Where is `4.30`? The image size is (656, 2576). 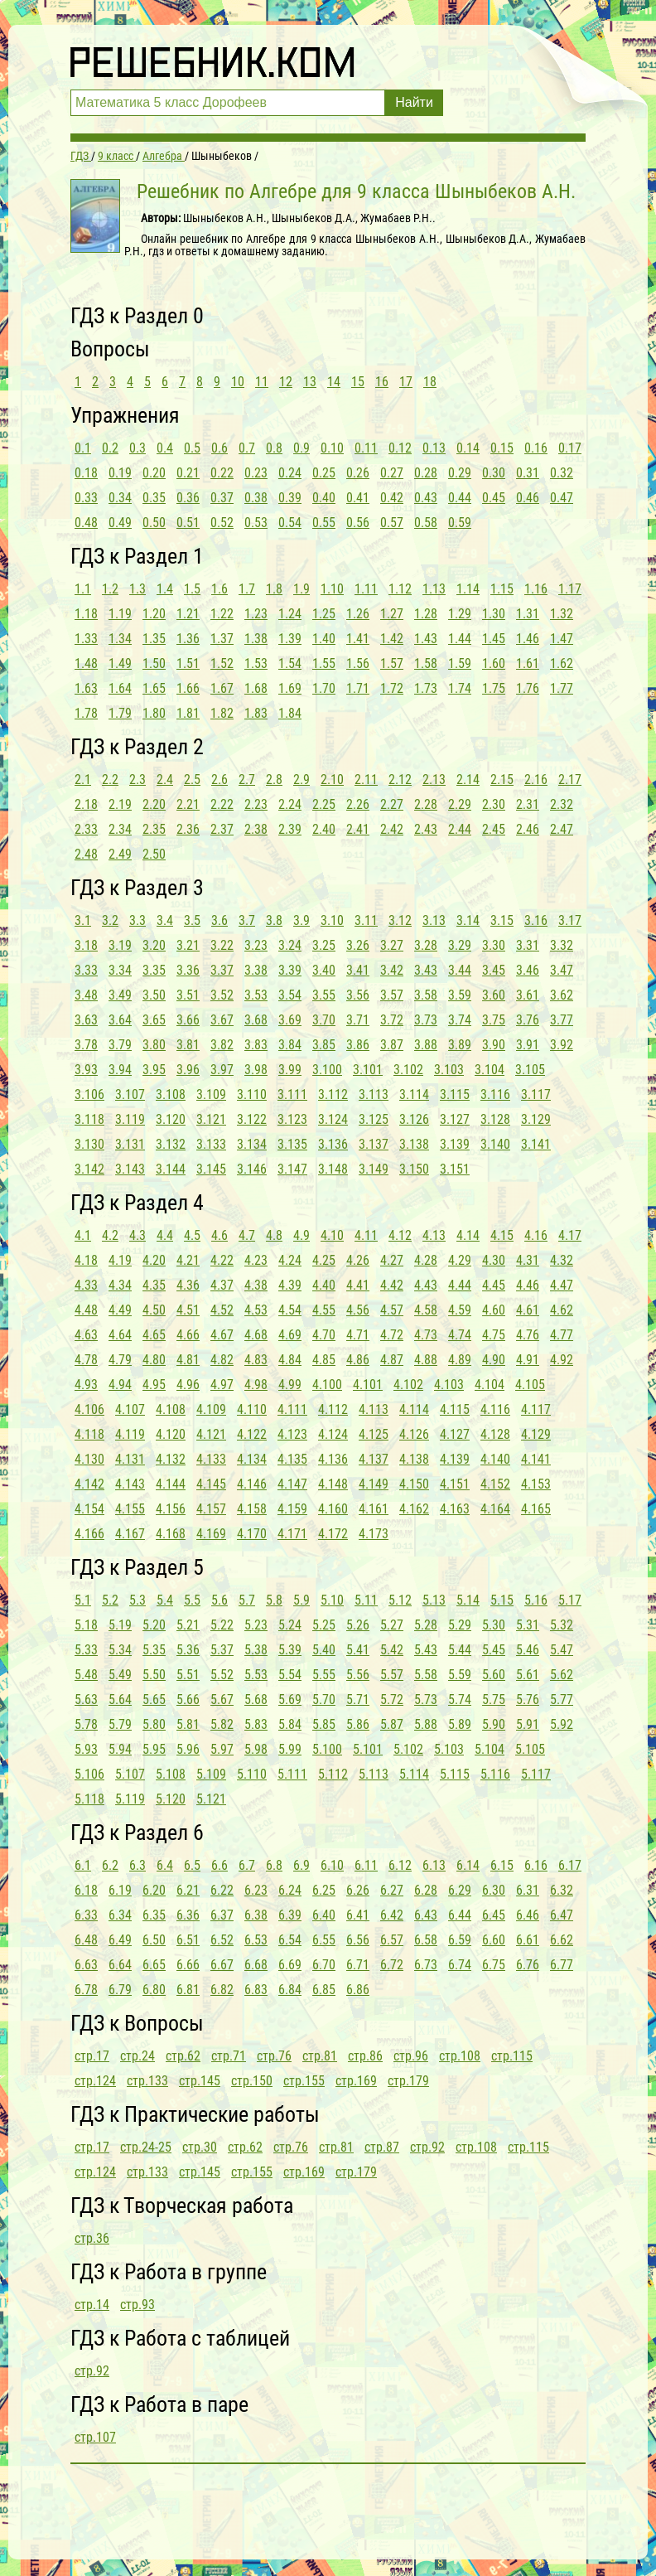 4.30 is located at coordinates (493, 1260).